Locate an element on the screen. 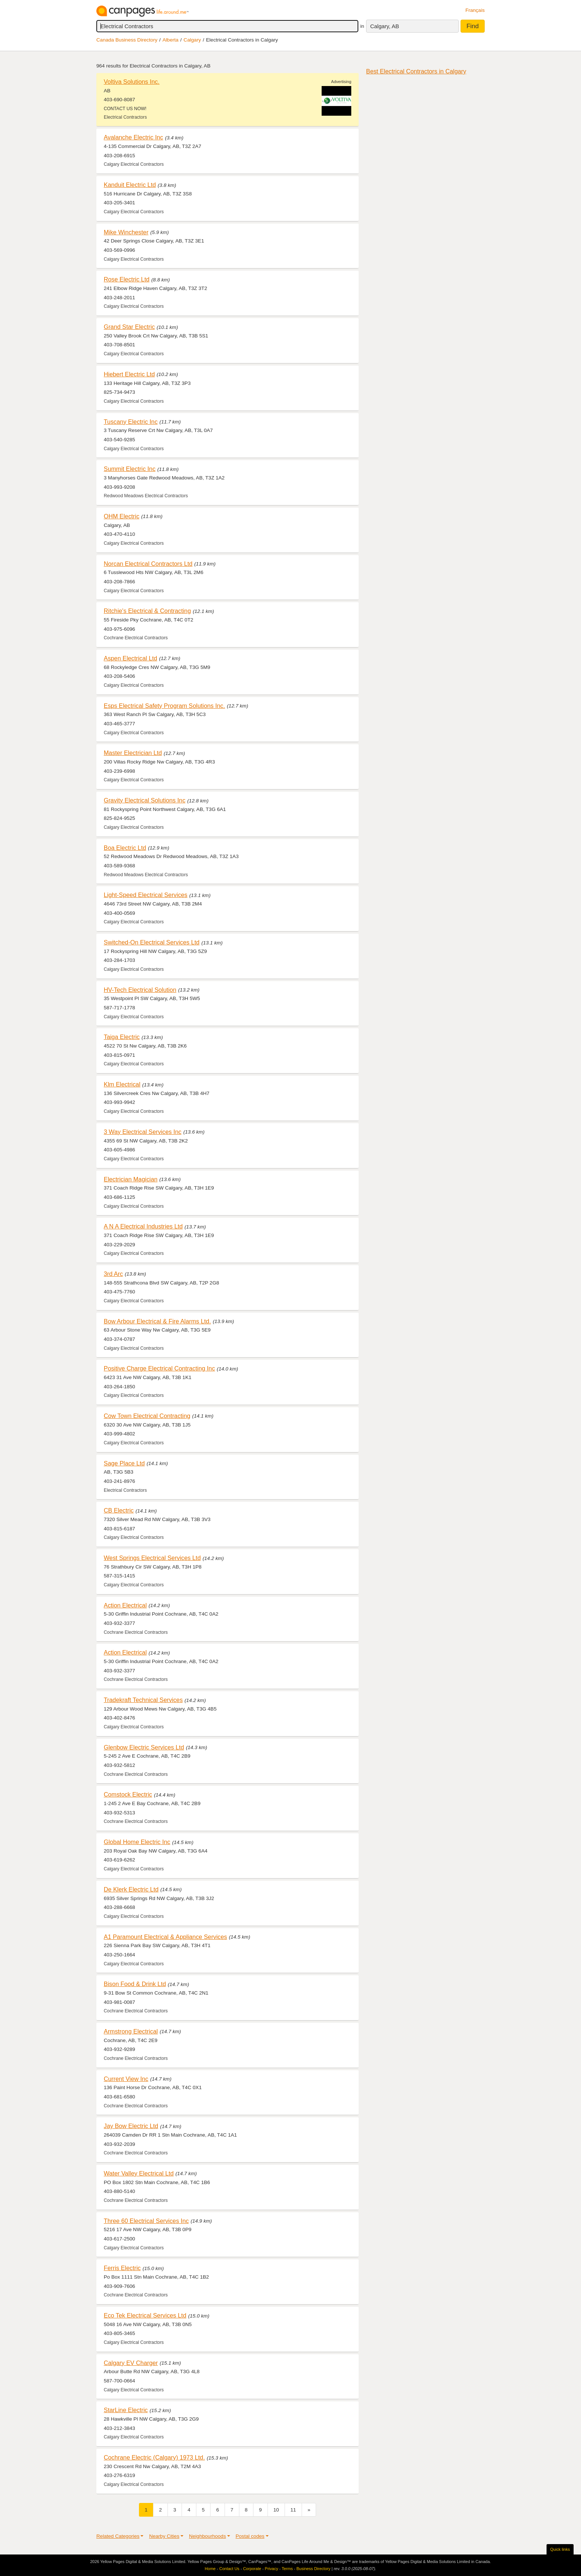 This screenshot has width=581, height=2576. Corporate is located at coordinates (252, 2568).